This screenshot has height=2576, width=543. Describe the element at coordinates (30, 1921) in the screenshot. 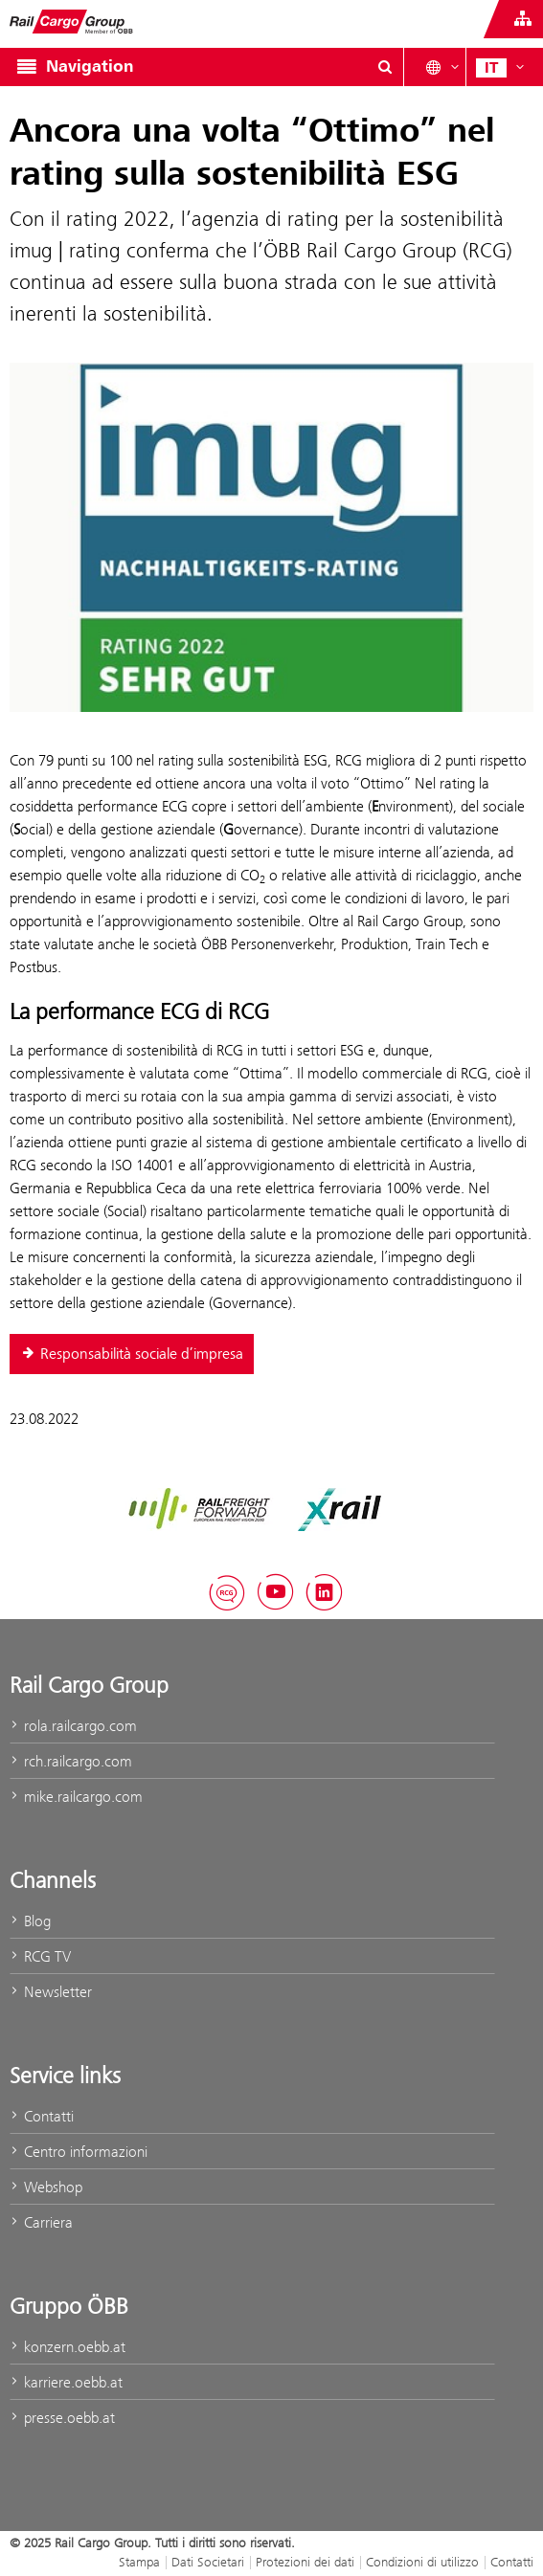

I see `Blog` at that location.